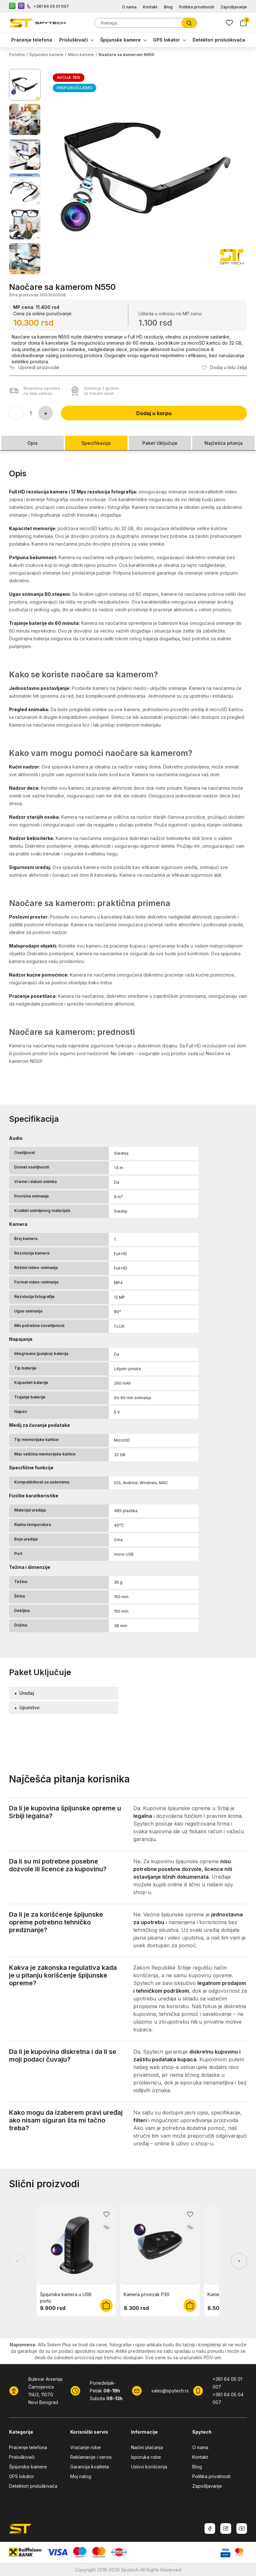 Image resolution: width=256 pixels, height=2576 pixels. What do you see at coordinates (32, 443) in the screenshot?
I see `Opis` at bounding box center [32, 443].